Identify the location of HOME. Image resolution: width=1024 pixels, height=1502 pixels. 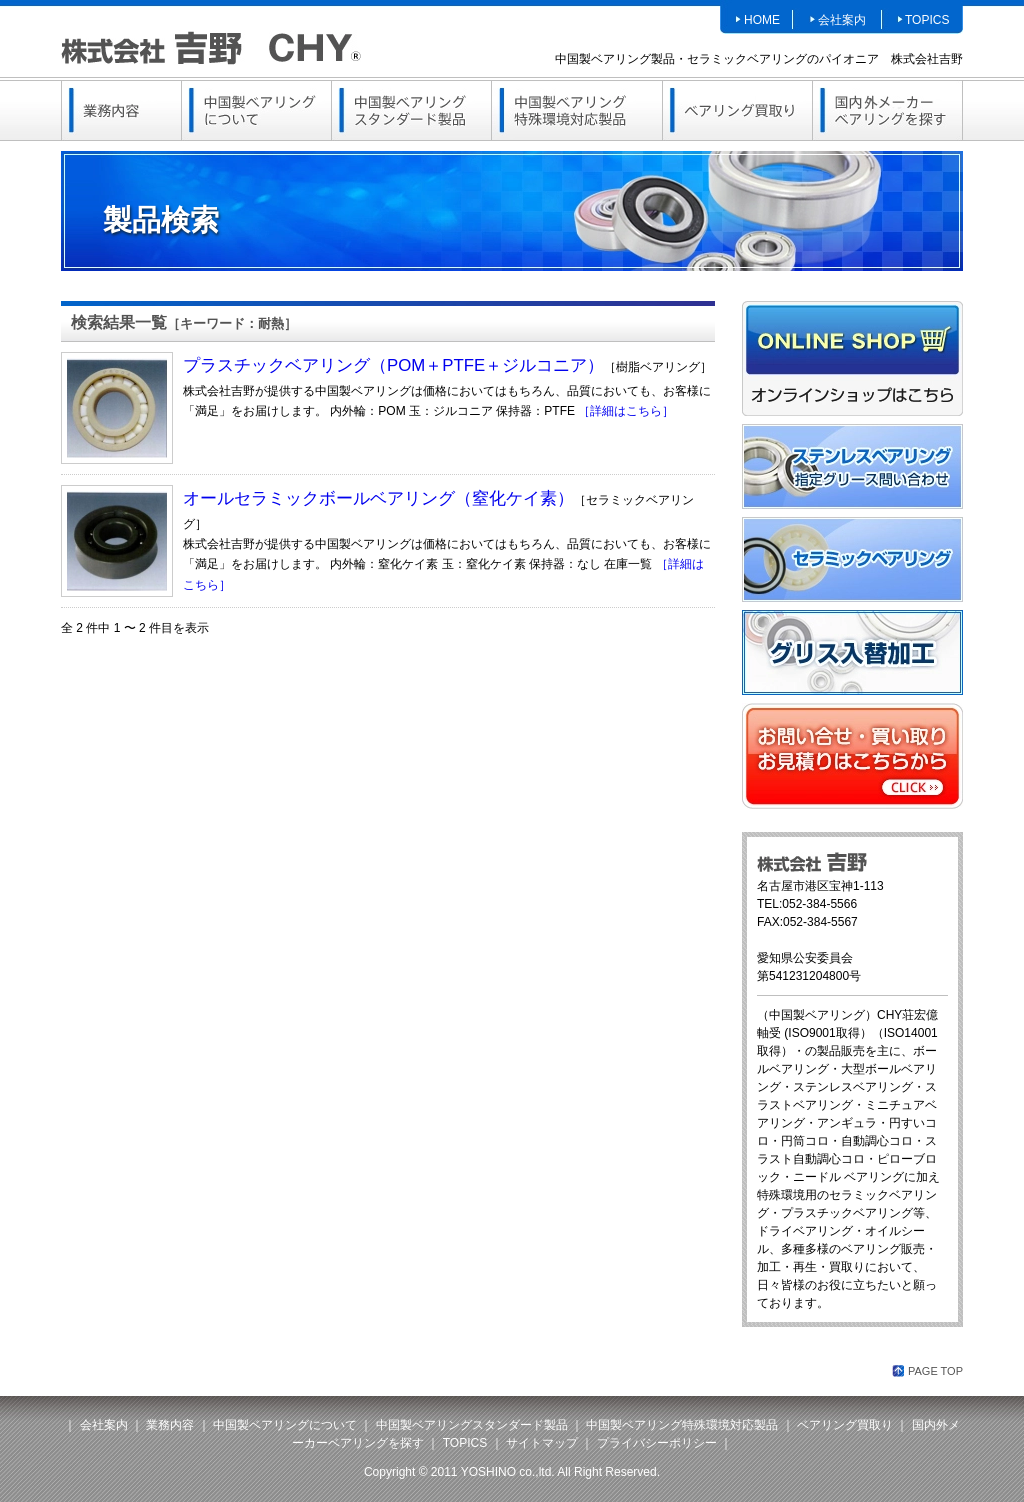
(762, 20).